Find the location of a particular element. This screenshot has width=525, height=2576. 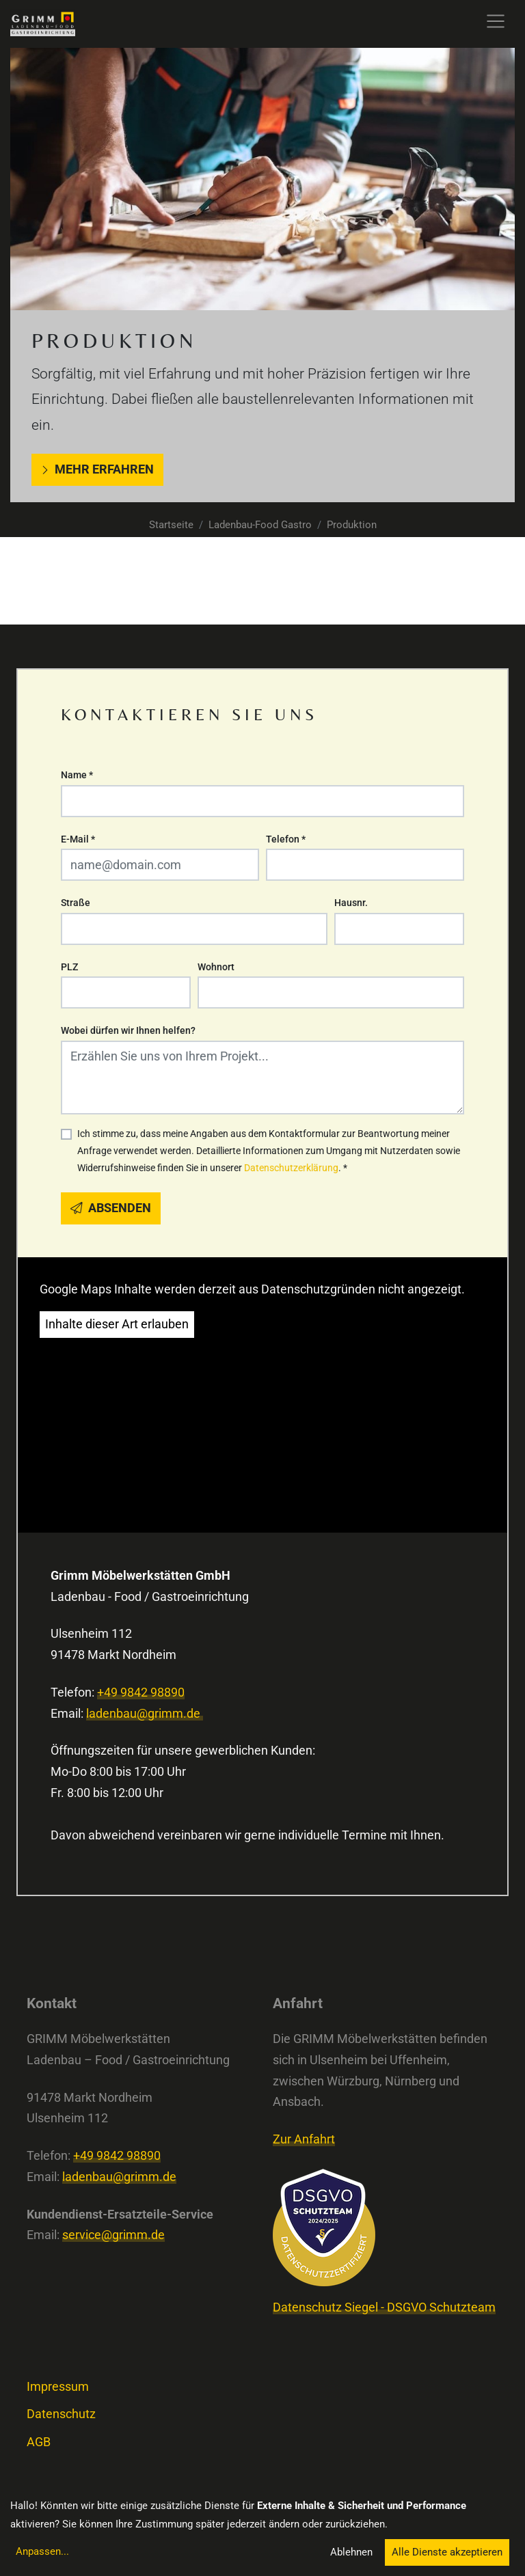

+49 9842 98890 is located at coordinates (141, 1692).